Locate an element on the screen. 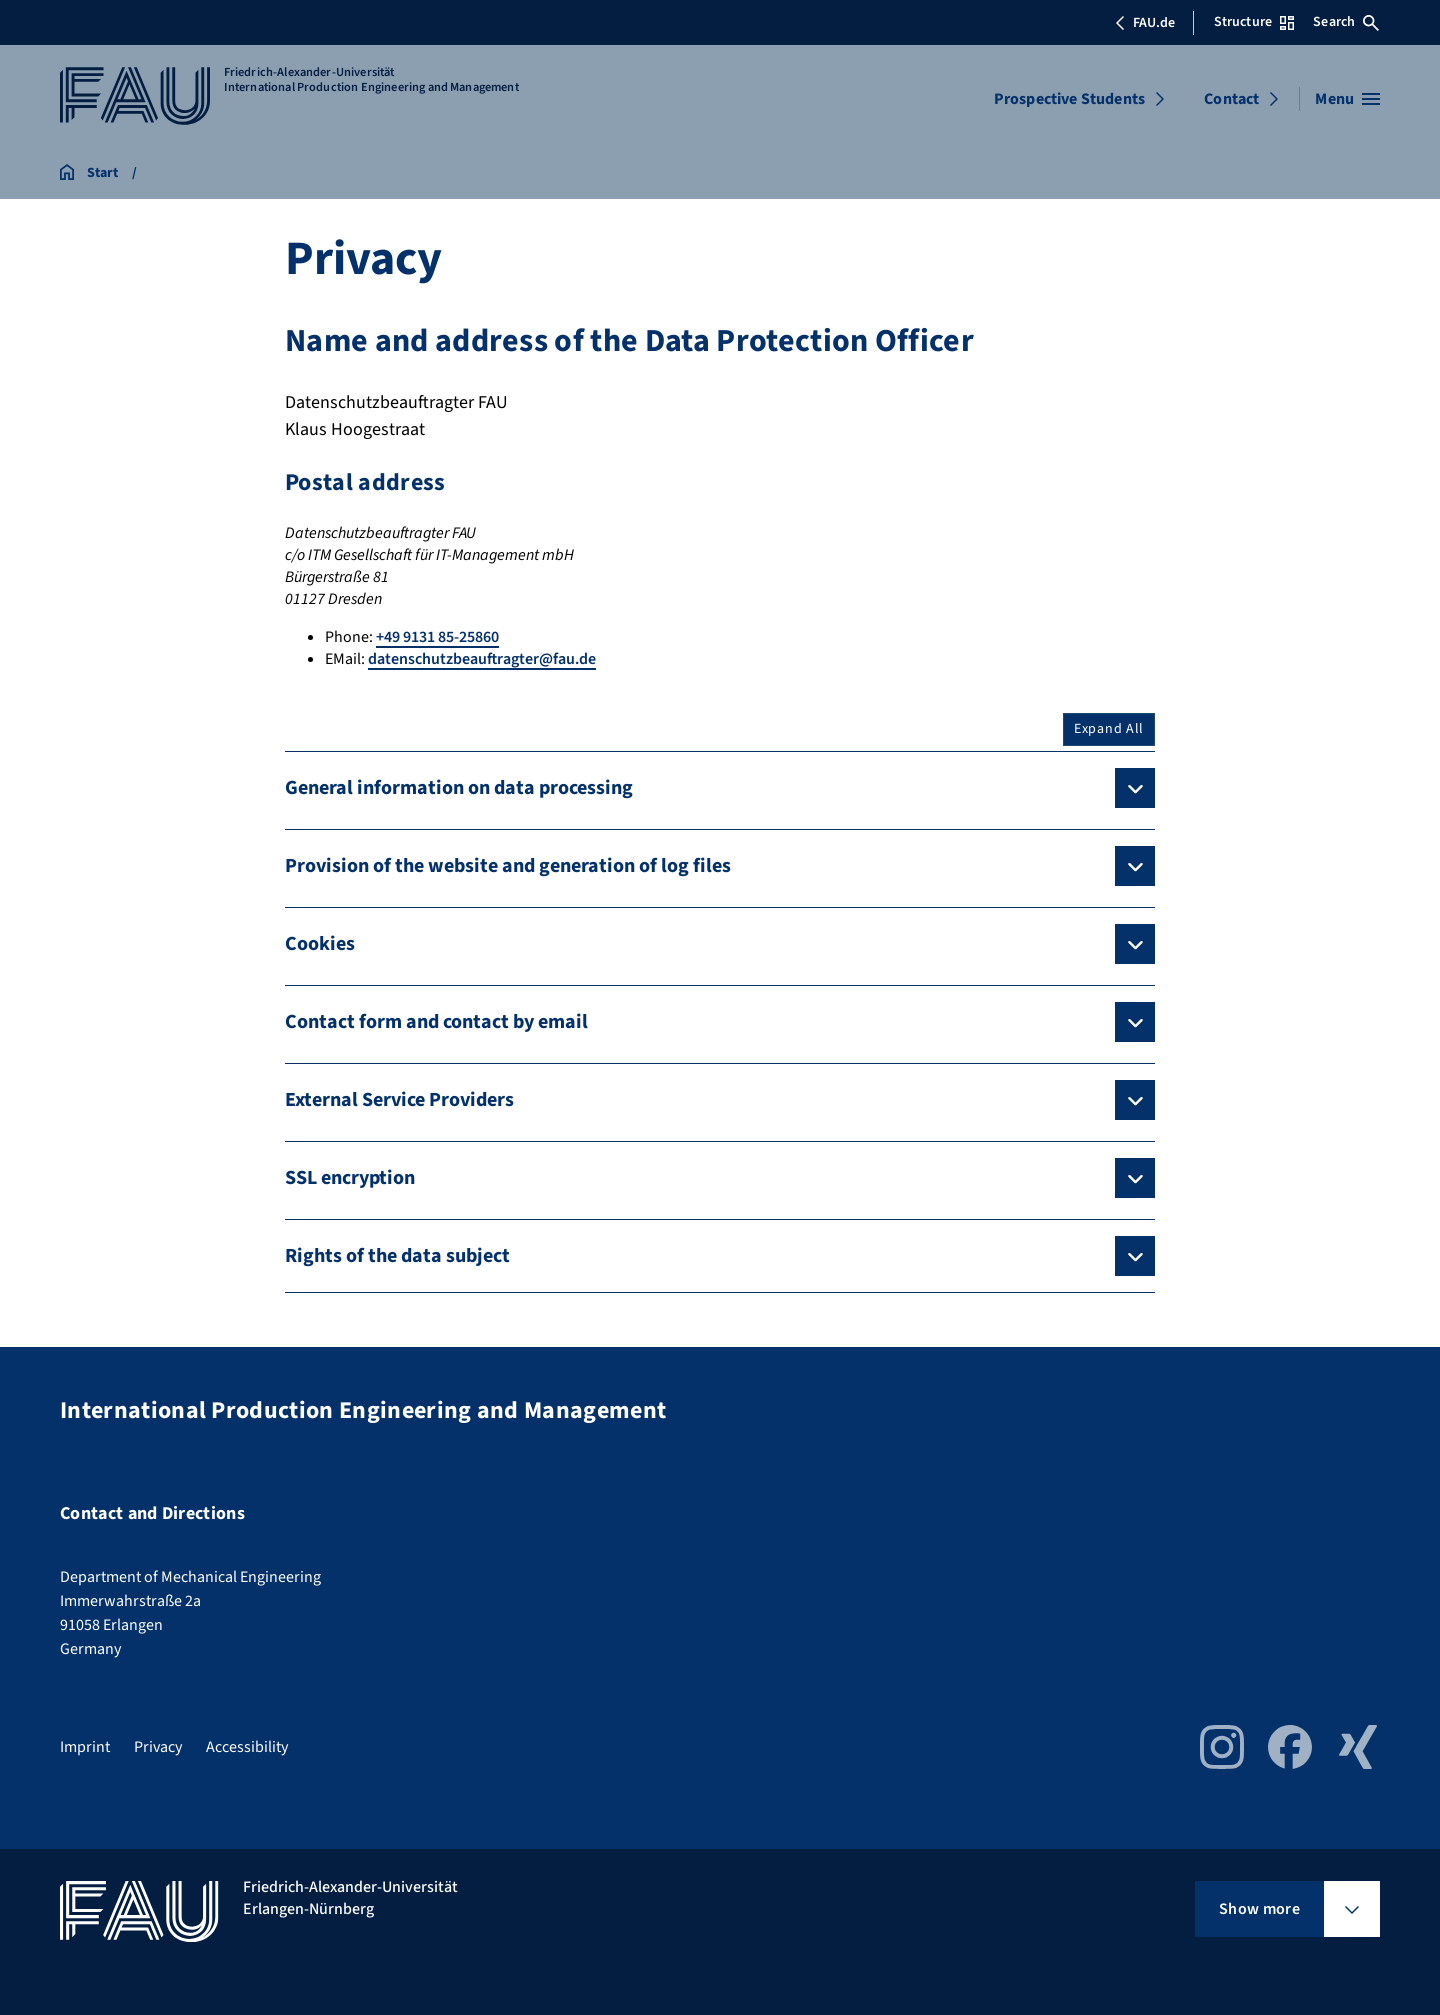 Image resolution: width=1440 pixels, height=2015 pixels. +49 9131 85-25860 is located at coordinates (437, 637).